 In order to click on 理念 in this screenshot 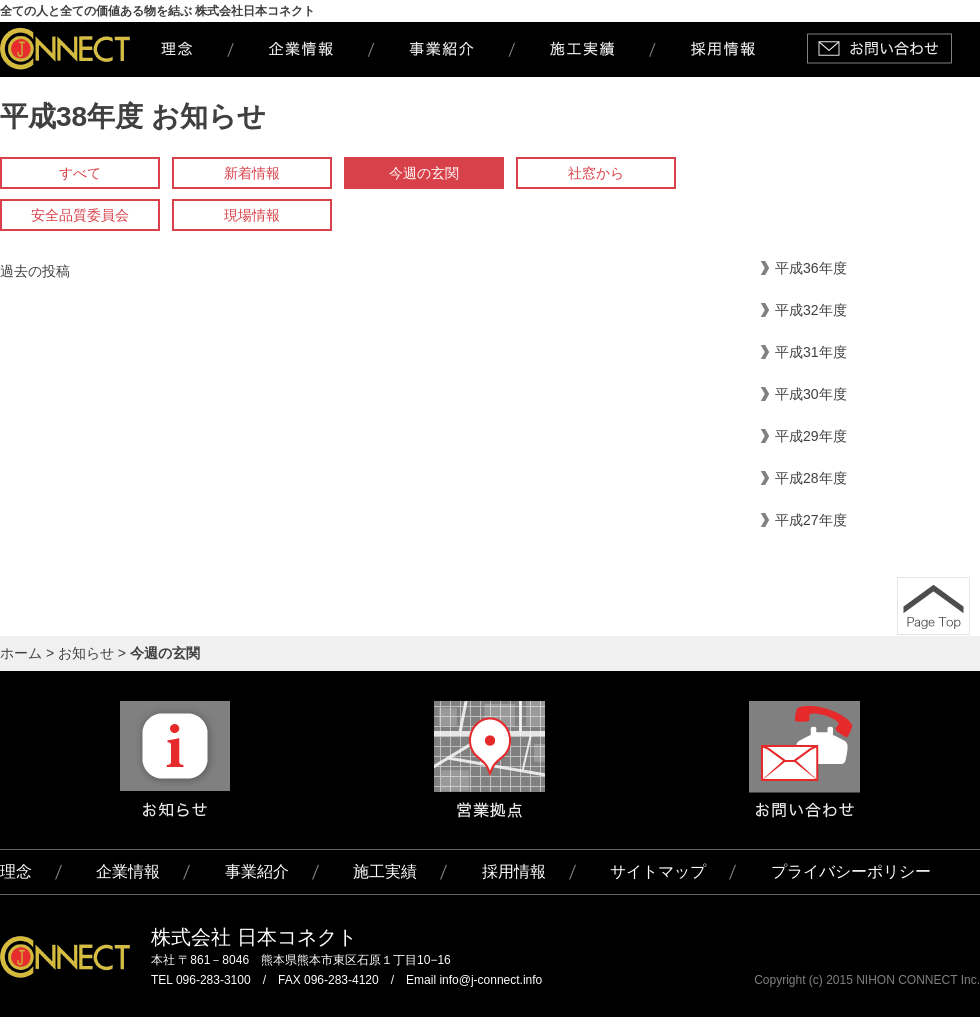, I will do `click(16, 871)`.